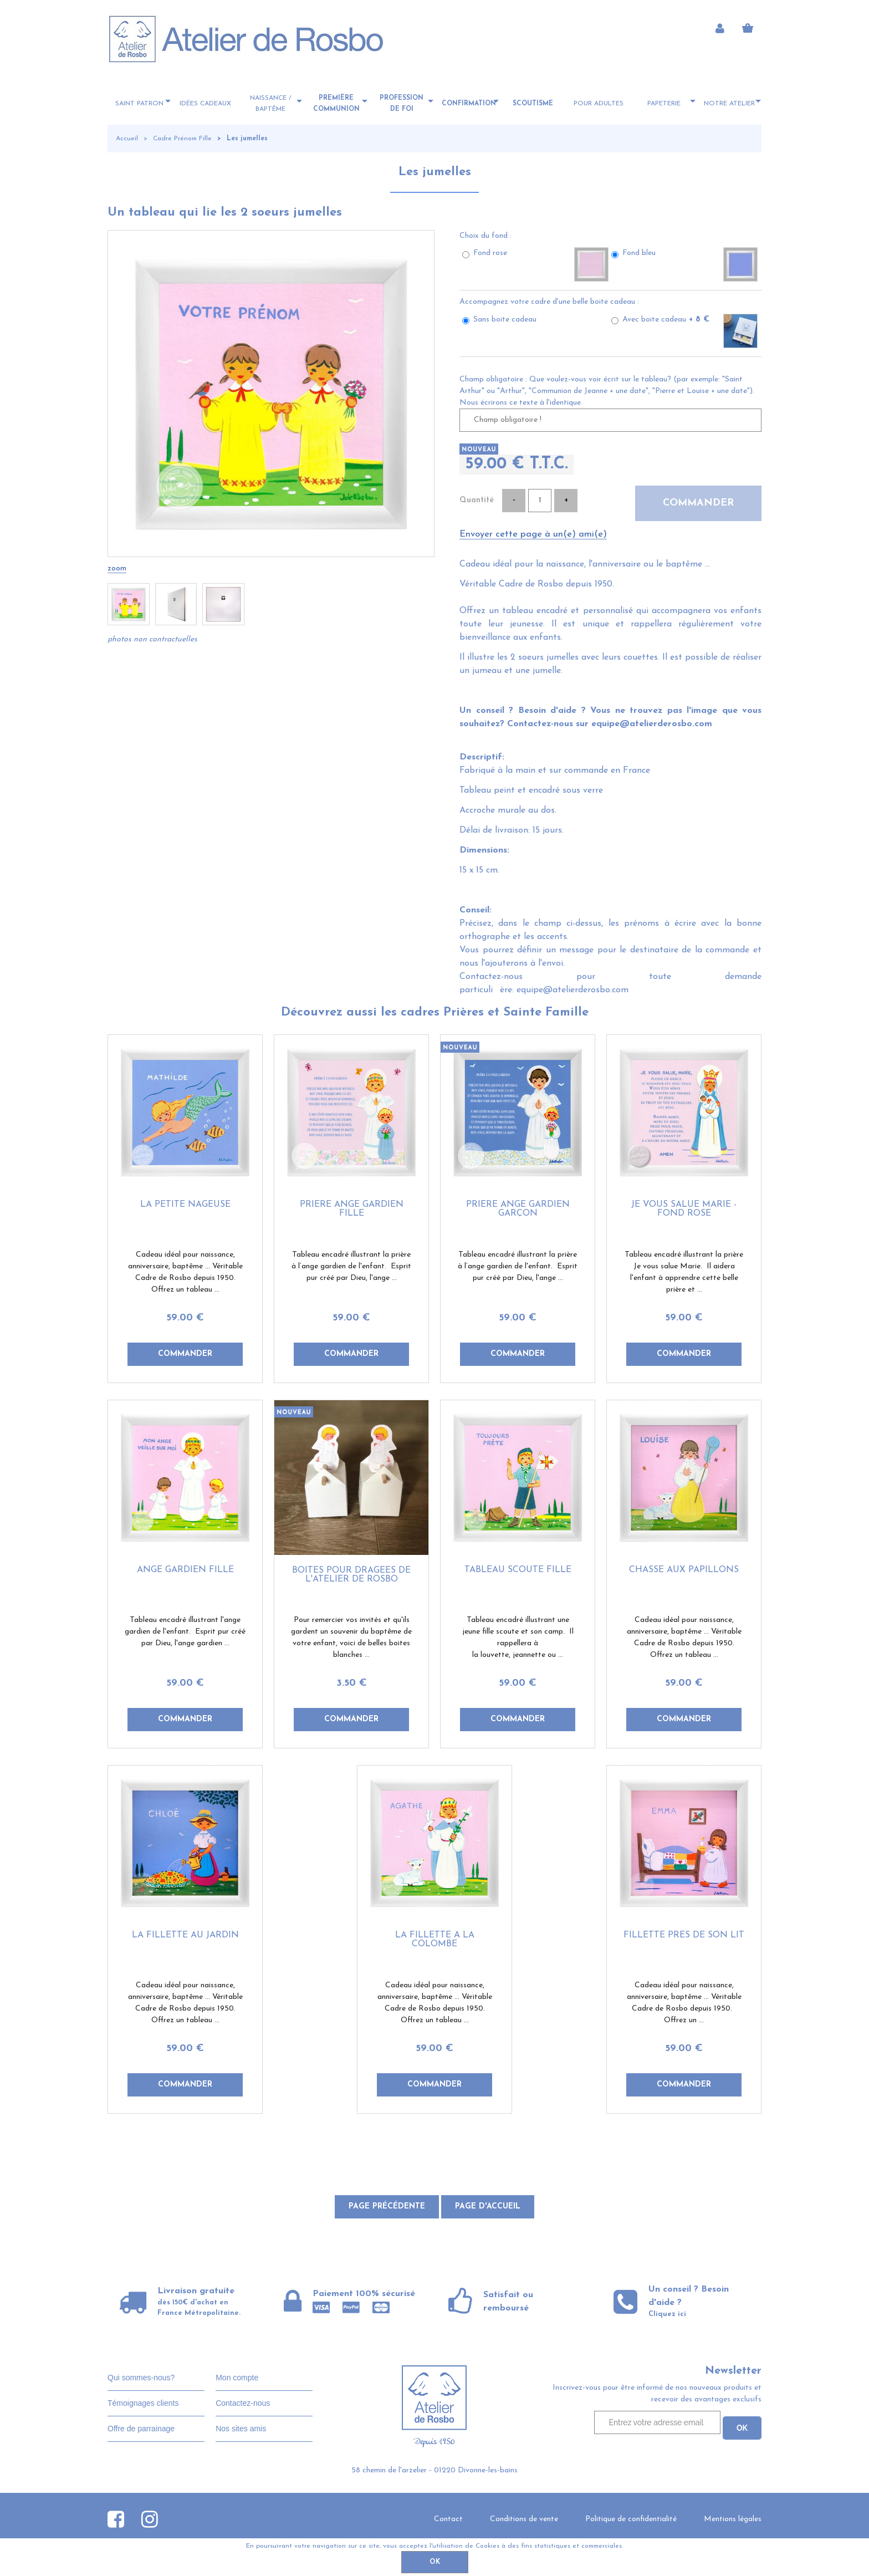 Image resolution: width=869 pixels, height=2576 pixels. What do you see at coordinates (434, 1939) in the screenshot?
I see `La fillette à la colombe` at bounding box center [434, 1939].